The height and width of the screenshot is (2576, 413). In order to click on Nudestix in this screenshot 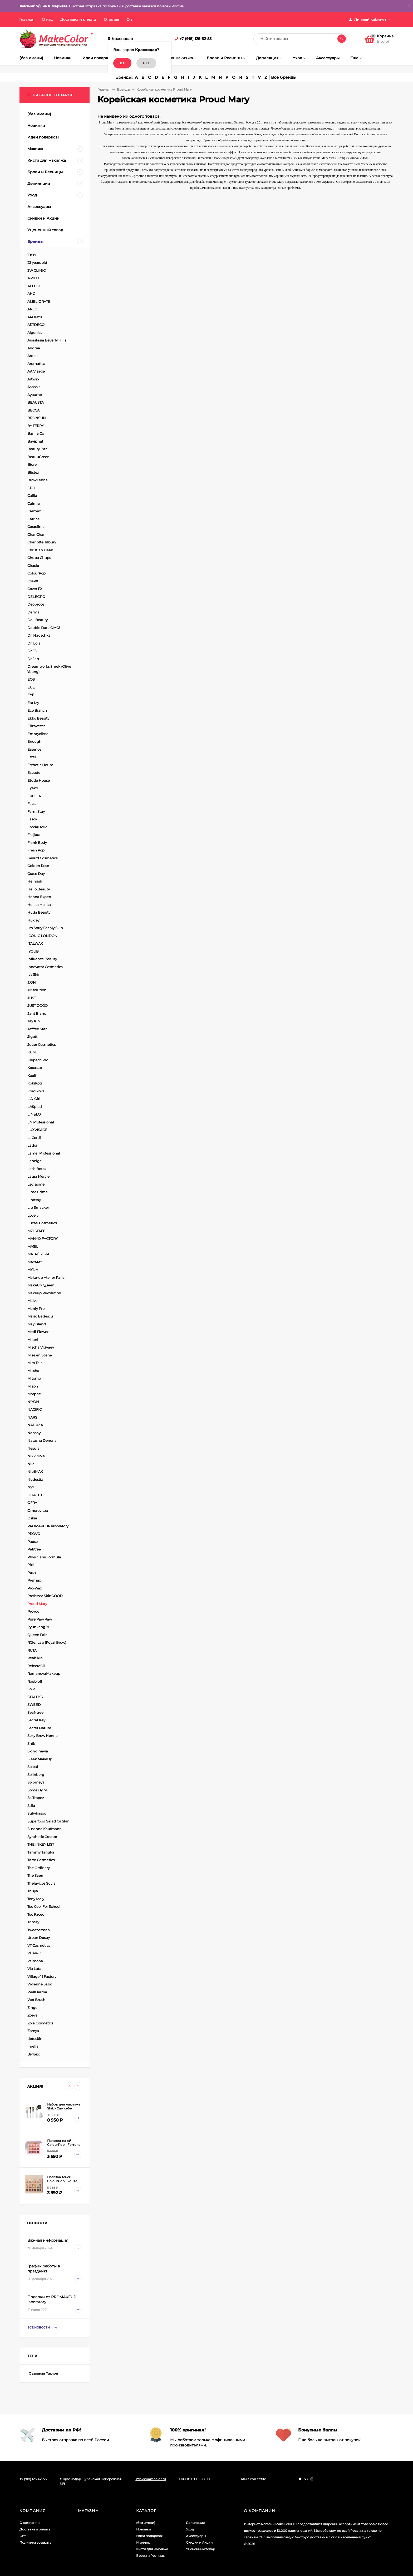, I will do `click(35, 1479)`.